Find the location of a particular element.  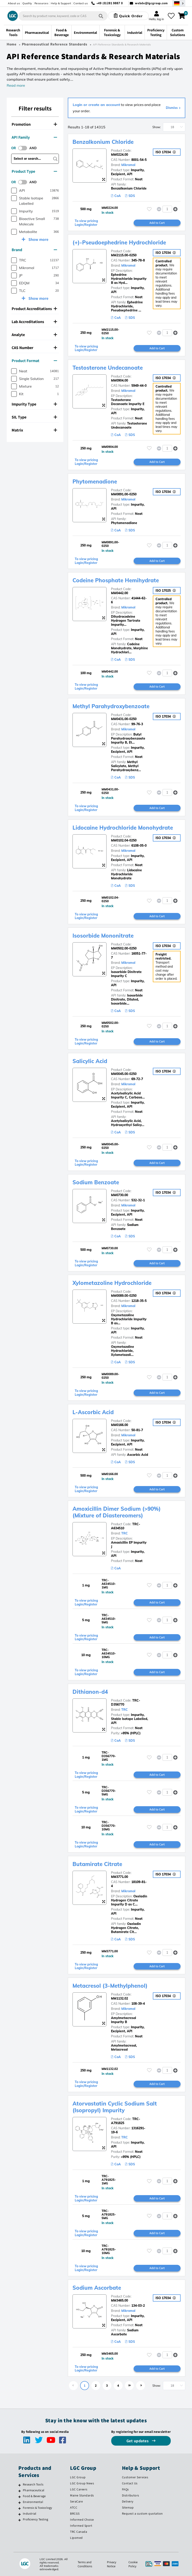

Request a custom quotation is located at coordinates (142, 2513).